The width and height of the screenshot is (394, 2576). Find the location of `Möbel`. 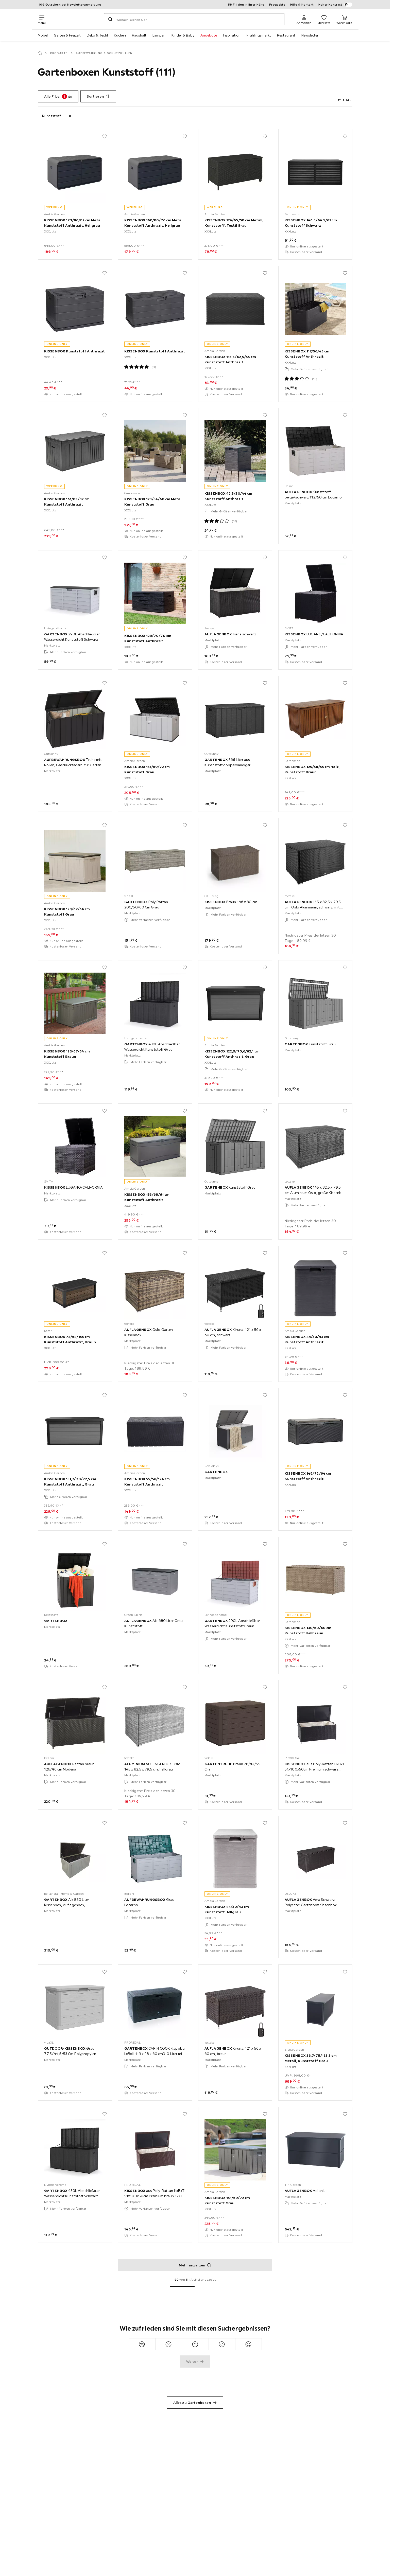

Möbel is located at coordinates (43, 35).